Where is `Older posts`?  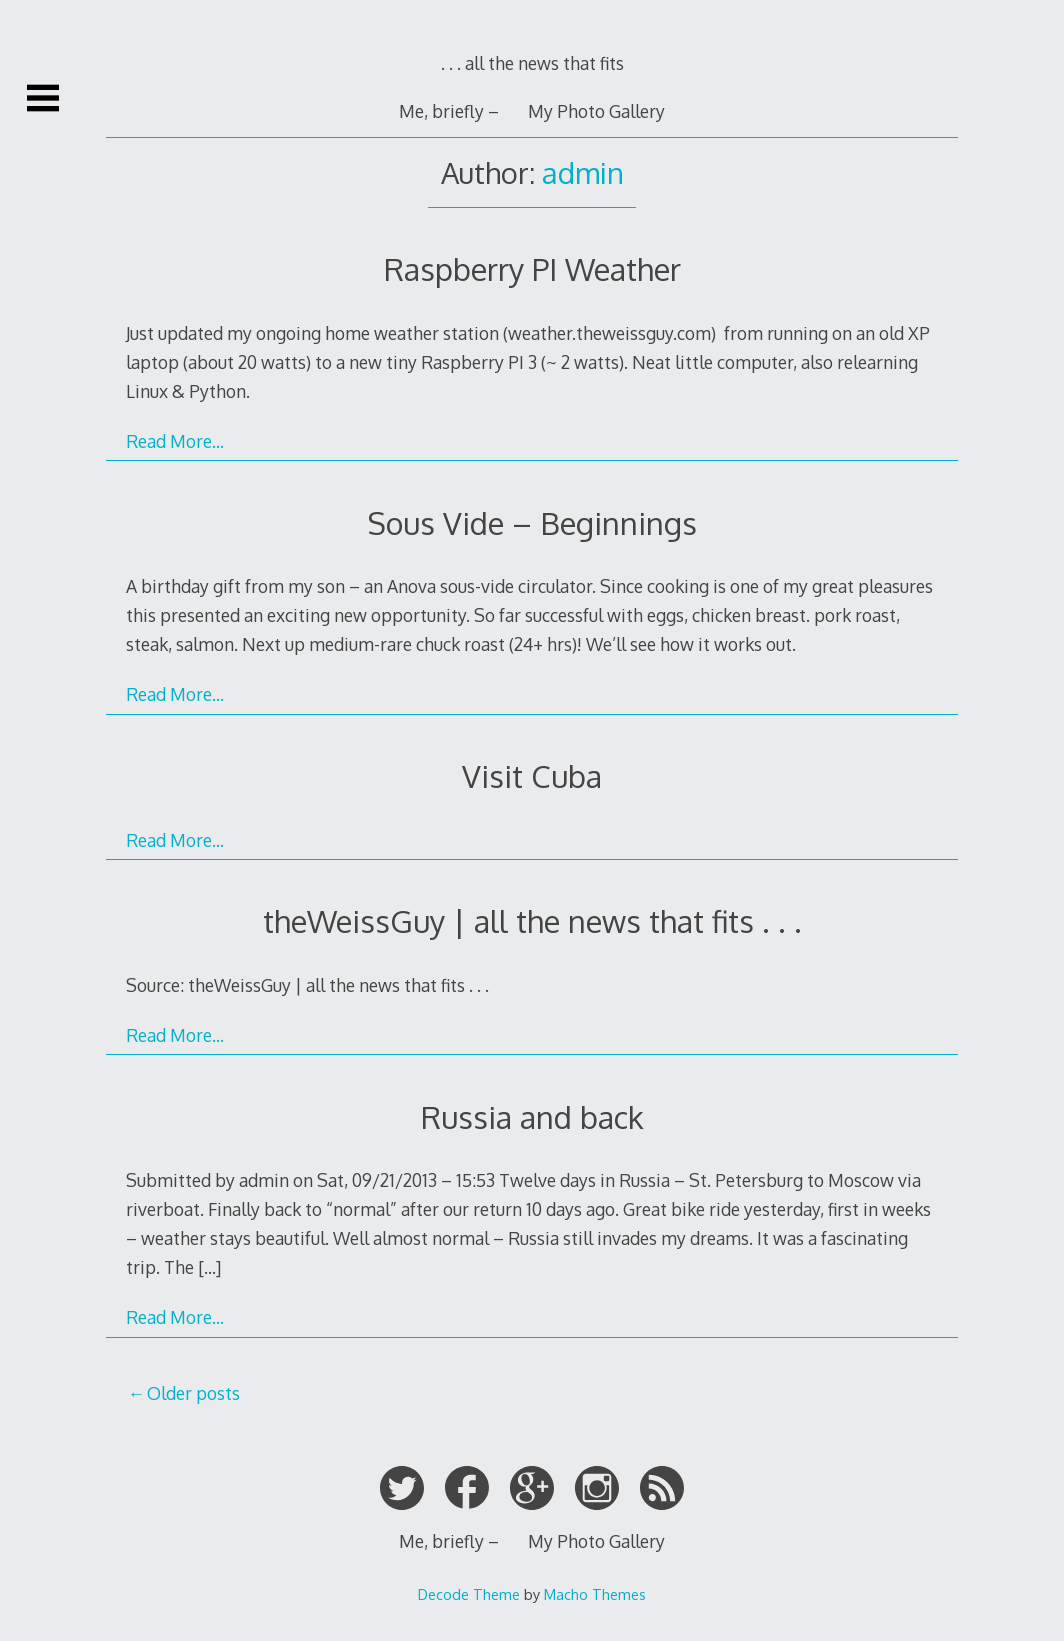 Older posts is located at coordinates (193, 1393).